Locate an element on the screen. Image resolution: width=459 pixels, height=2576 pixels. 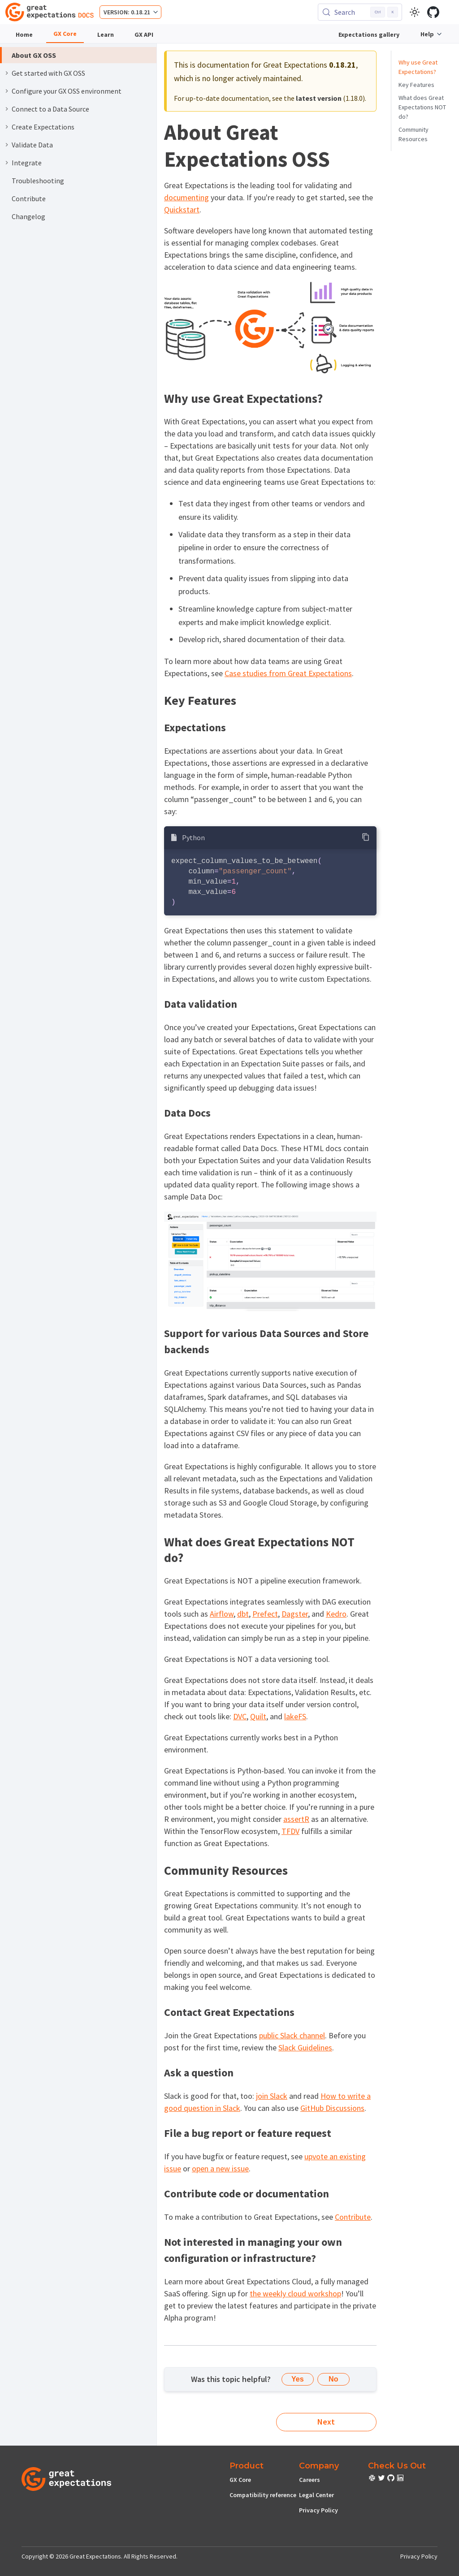
Key Features is located at coordinates (416, 85).